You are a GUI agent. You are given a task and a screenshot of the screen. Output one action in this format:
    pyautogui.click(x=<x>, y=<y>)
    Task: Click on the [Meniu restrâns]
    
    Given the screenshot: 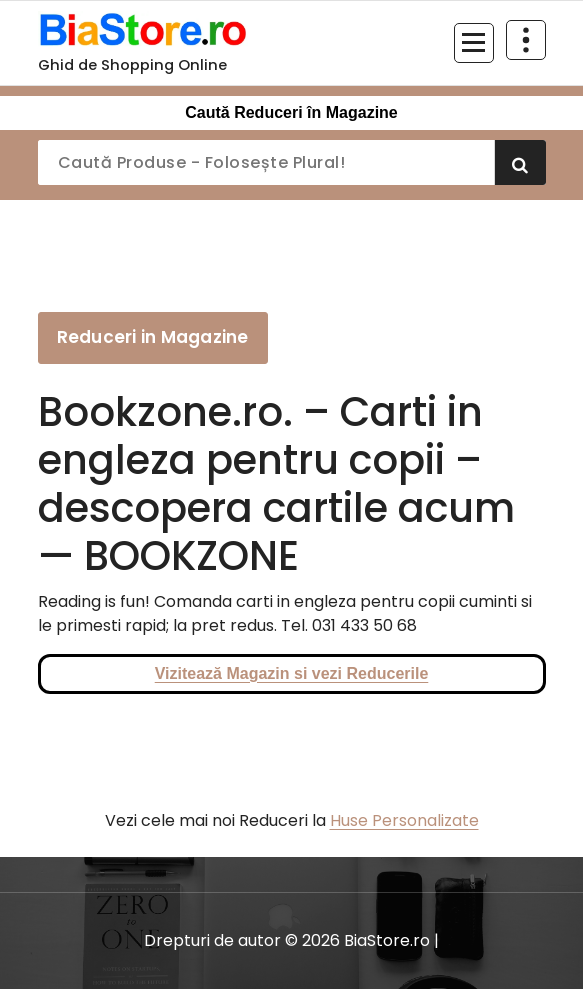 What is the action you would take?
    pyautogui.click(x=474, y=43)
    